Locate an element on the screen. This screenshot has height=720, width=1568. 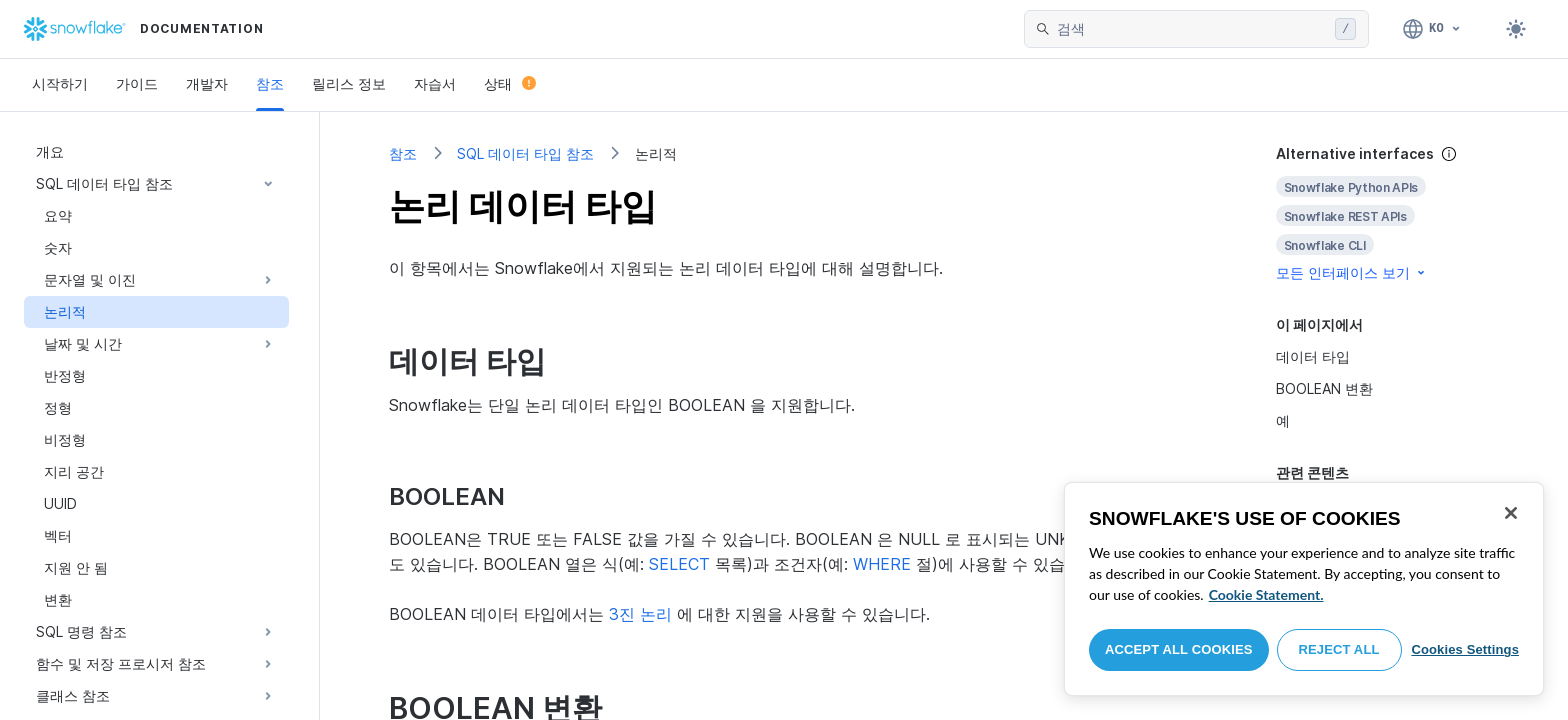
[complementary] is located at coordinates (1388, 213).